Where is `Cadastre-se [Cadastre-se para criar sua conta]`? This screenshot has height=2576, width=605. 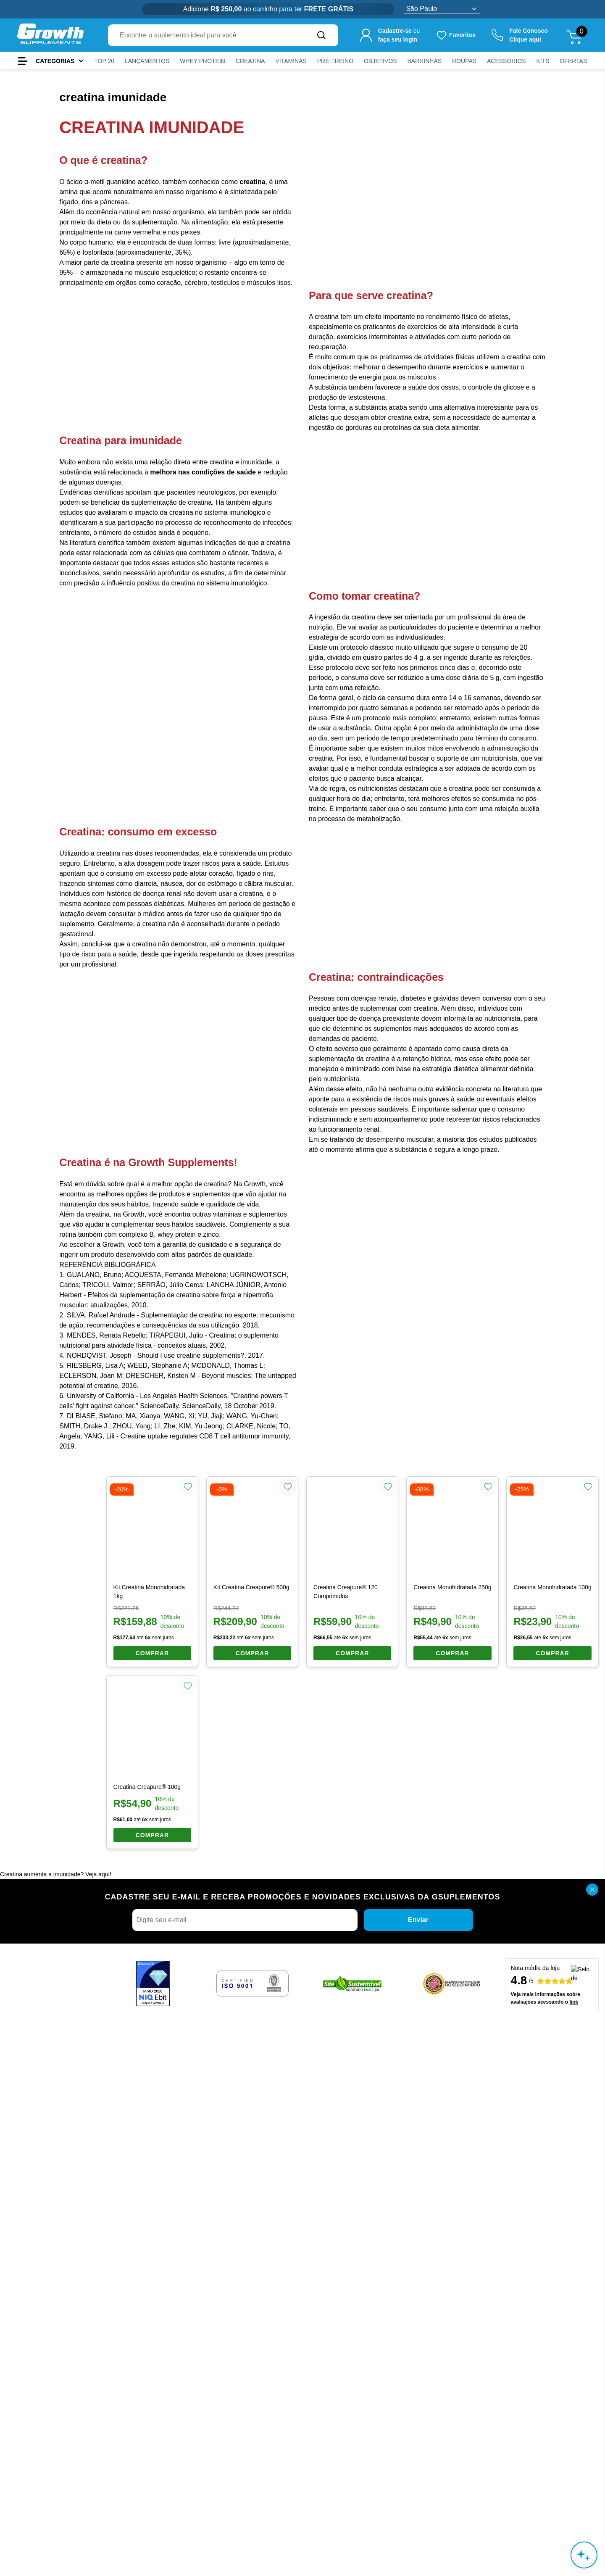 Cadastre-se [Cadastre-se para criar sua conta] is located at coordinates (395, 30).